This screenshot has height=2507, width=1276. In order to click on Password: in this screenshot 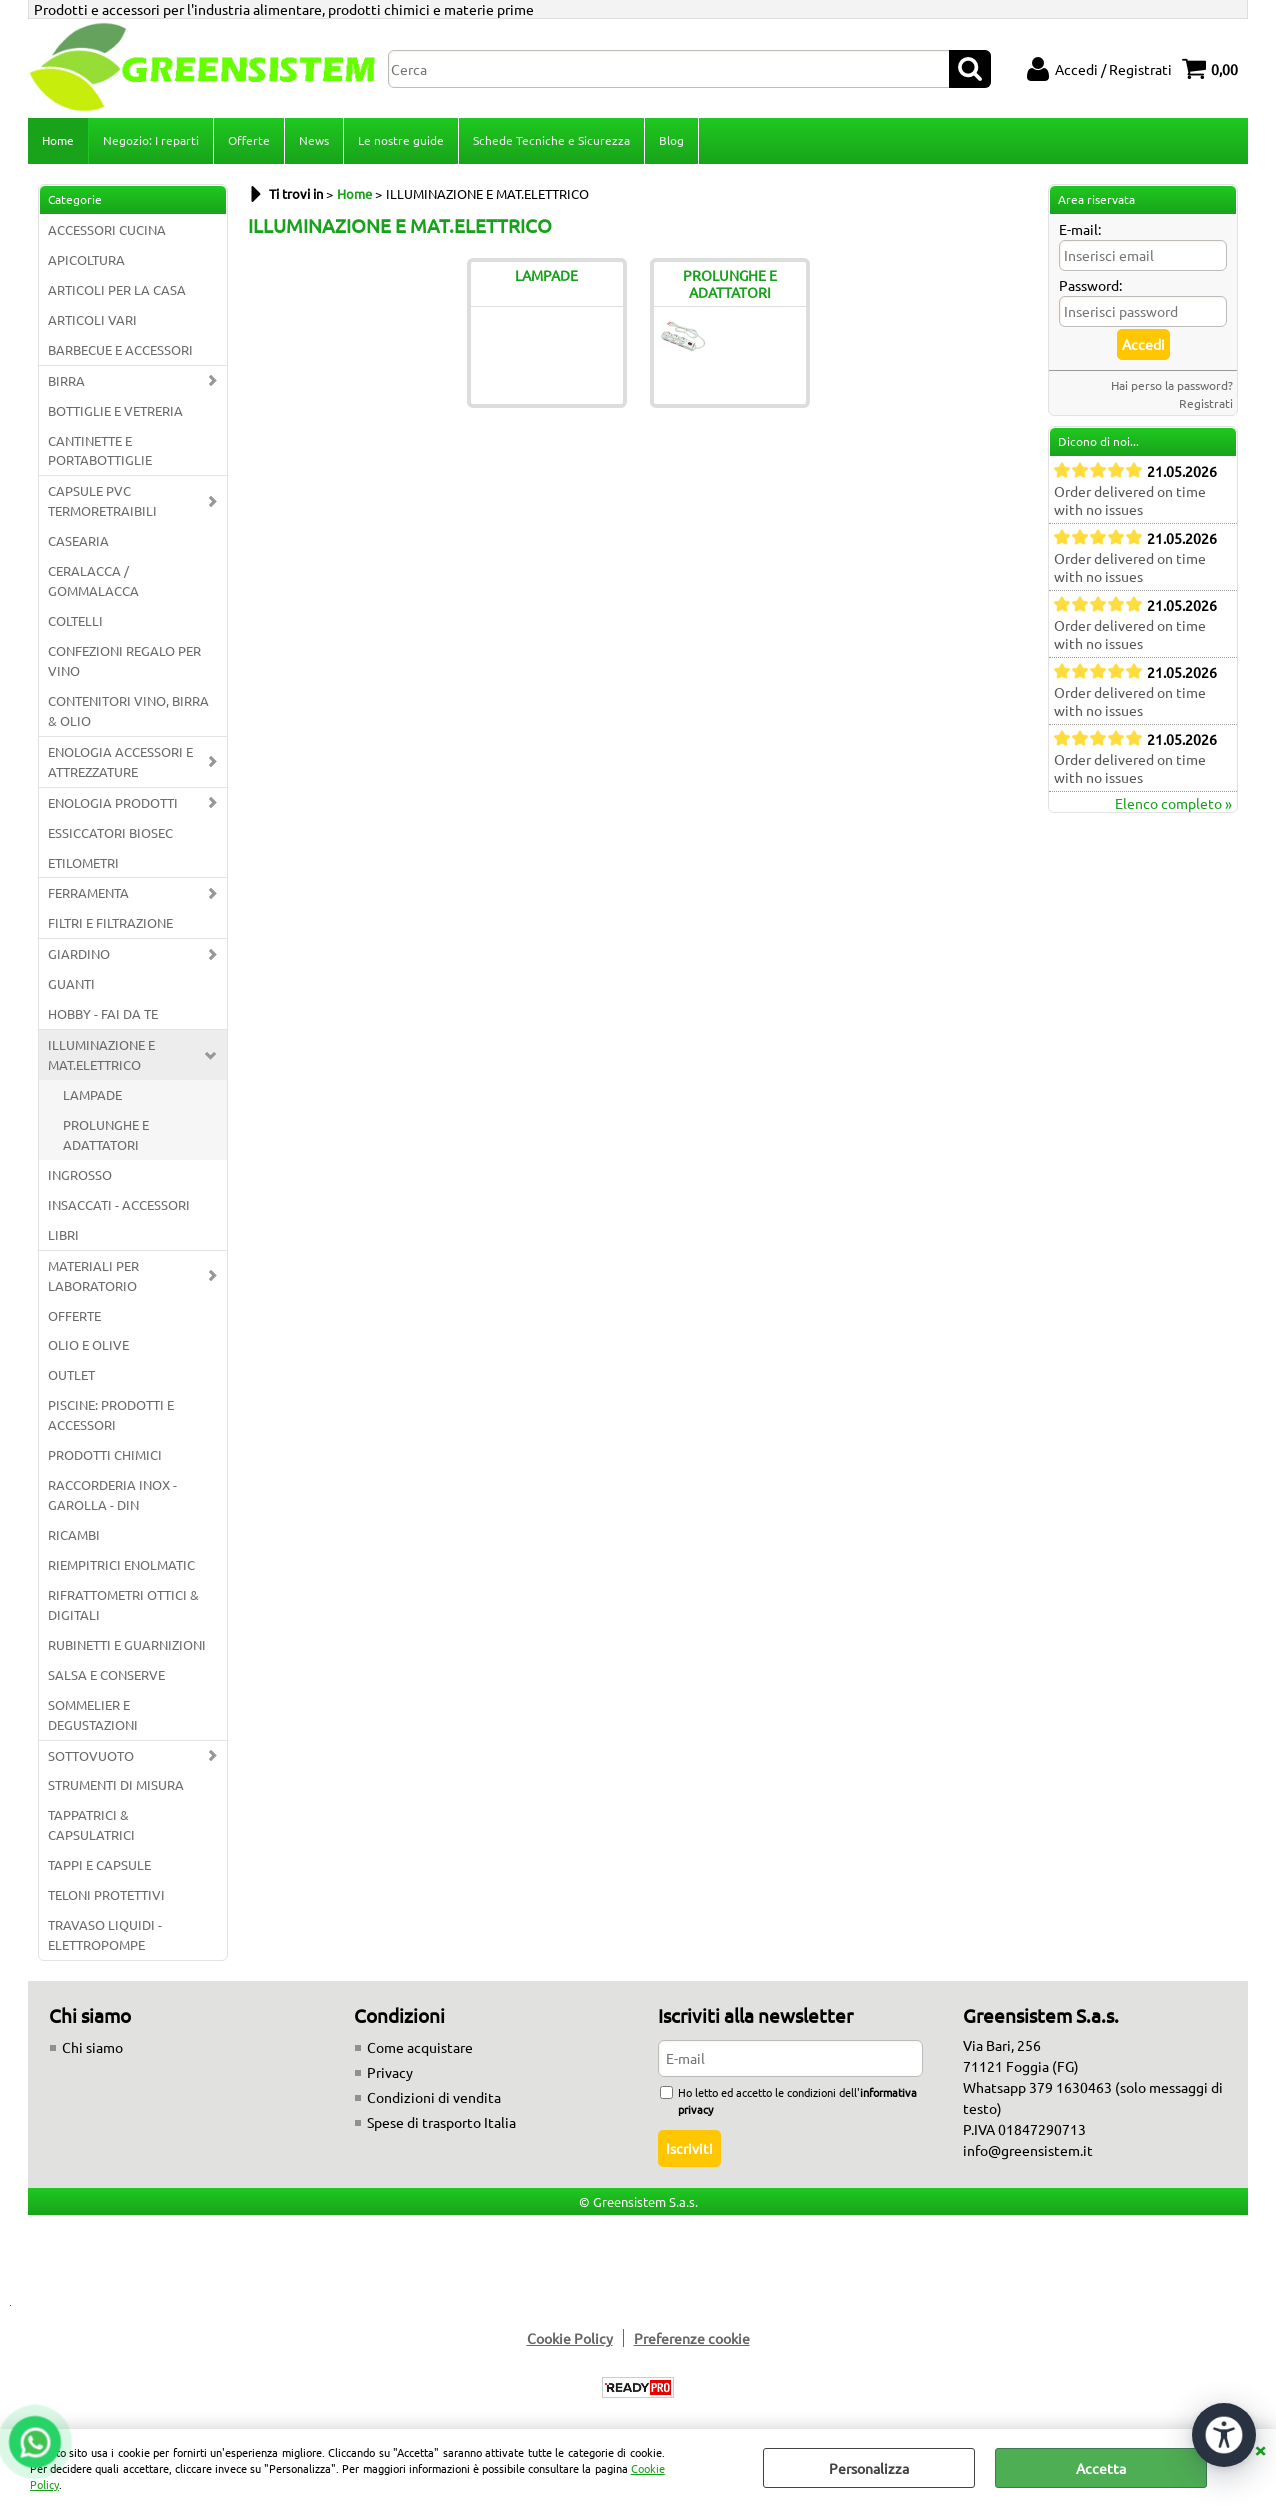, I will do `click(1090, 285)`.